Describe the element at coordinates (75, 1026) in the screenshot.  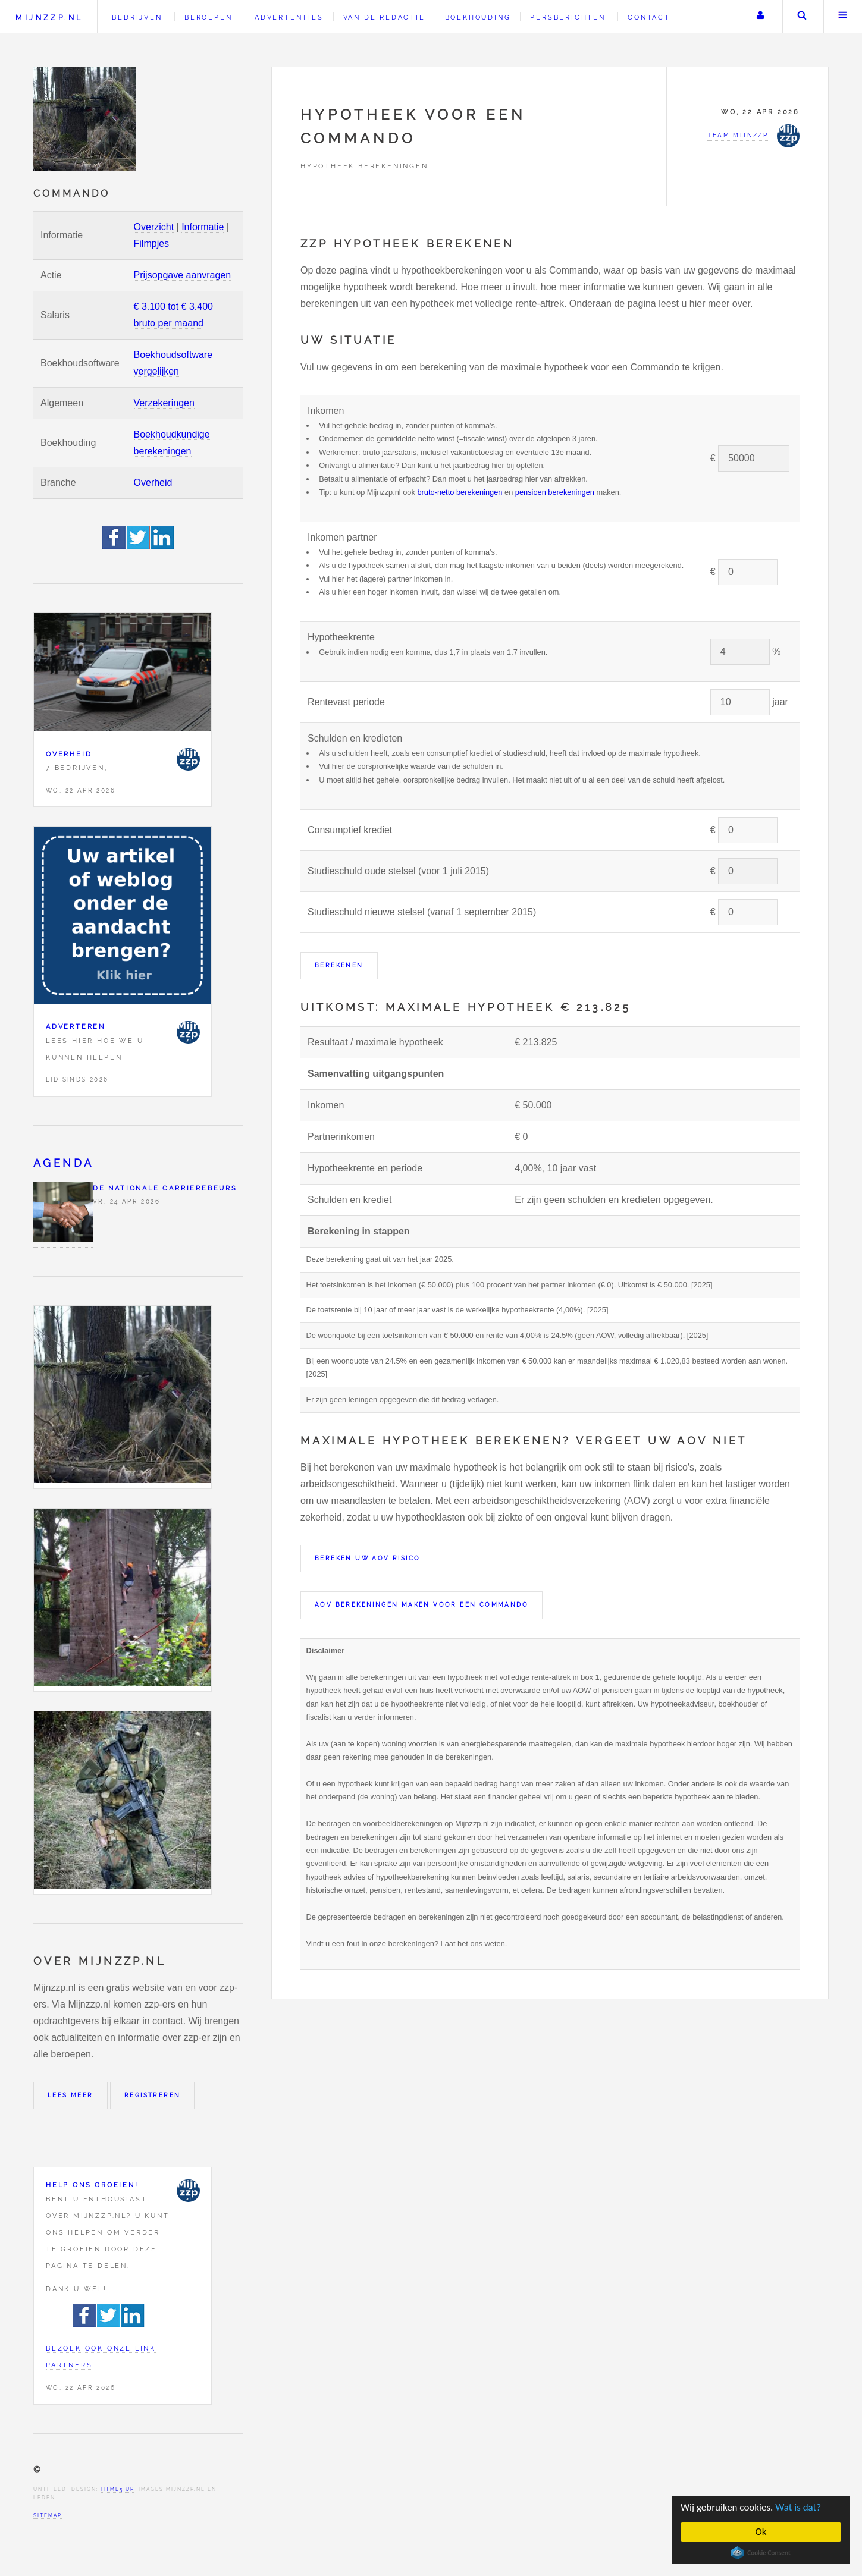
I see `Adverteren` at that location.